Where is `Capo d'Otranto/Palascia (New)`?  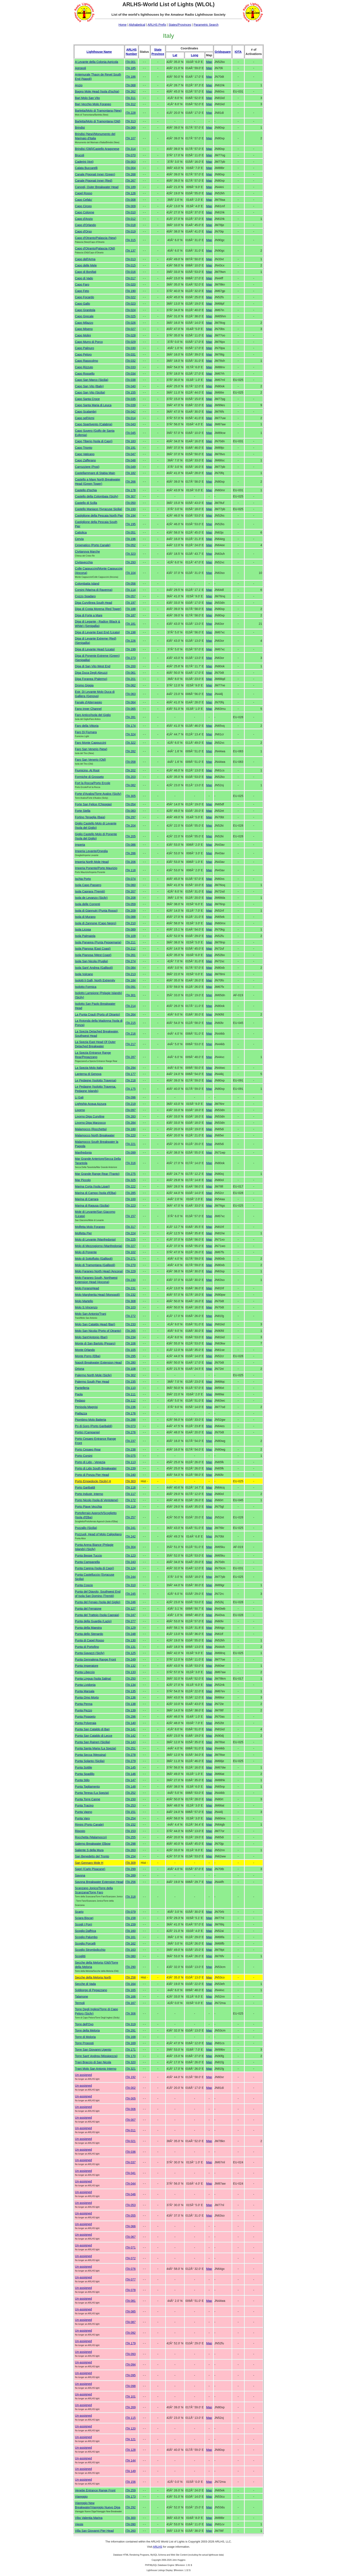
Capo d'Otranto/Palascia (New) is located at coordinates (95, 238).